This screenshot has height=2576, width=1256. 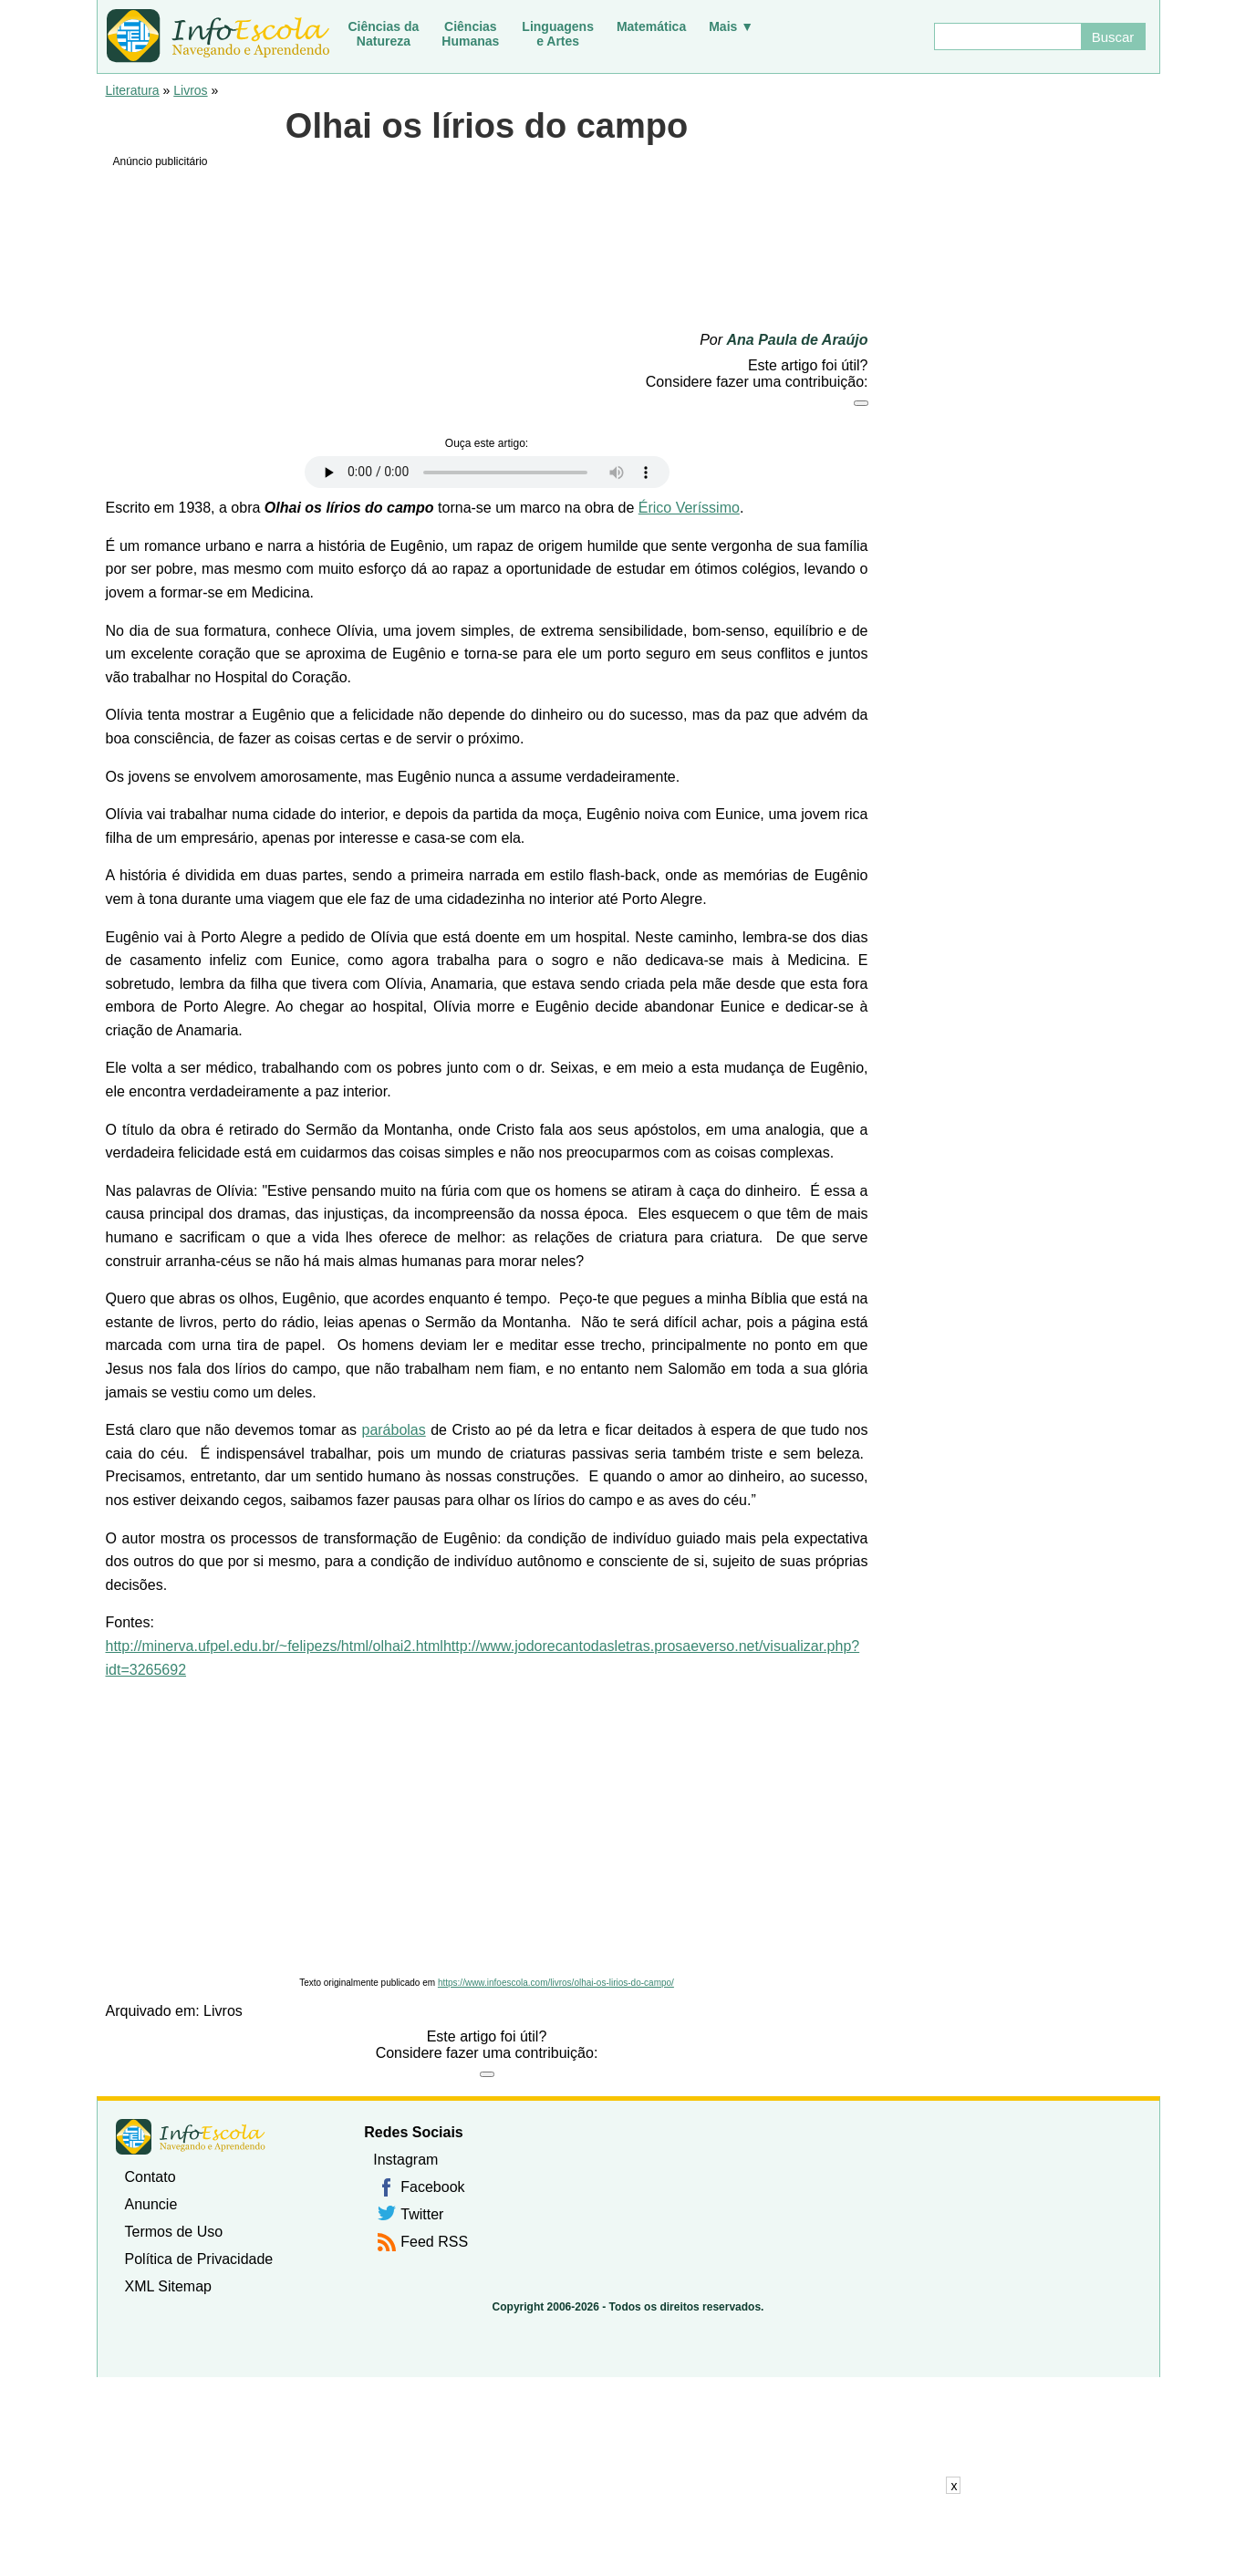 What do you see at coordinates (174, 2231) in the screenshot?
I see `Termos de Uso` at bounding box center [174, 2231].